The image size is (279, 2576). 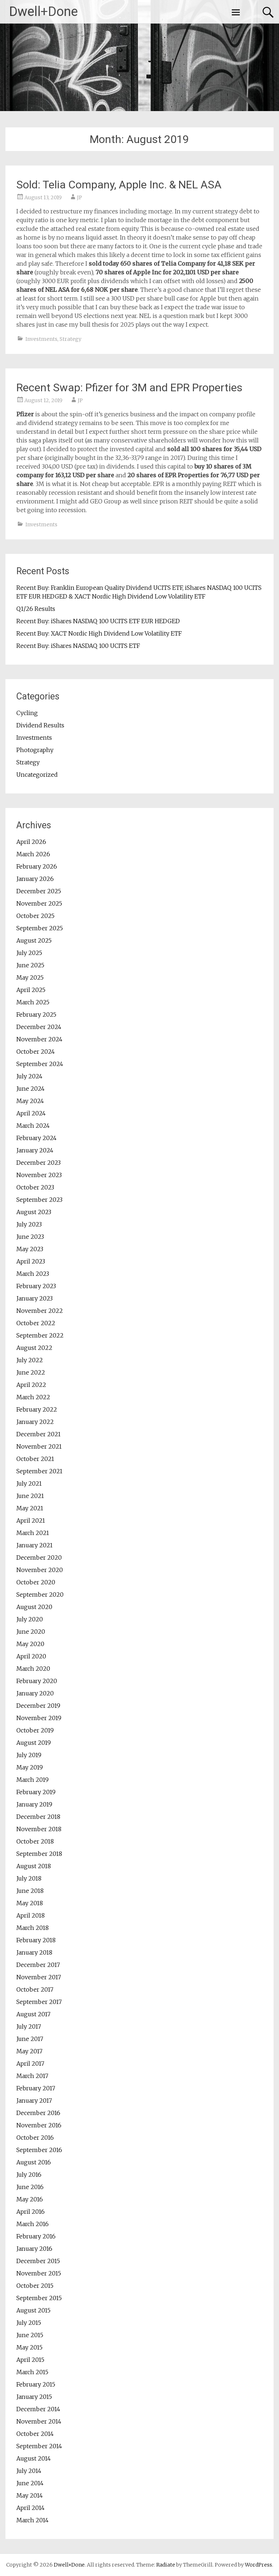 I want to click on August 2022, so click(x=34, y=1347).